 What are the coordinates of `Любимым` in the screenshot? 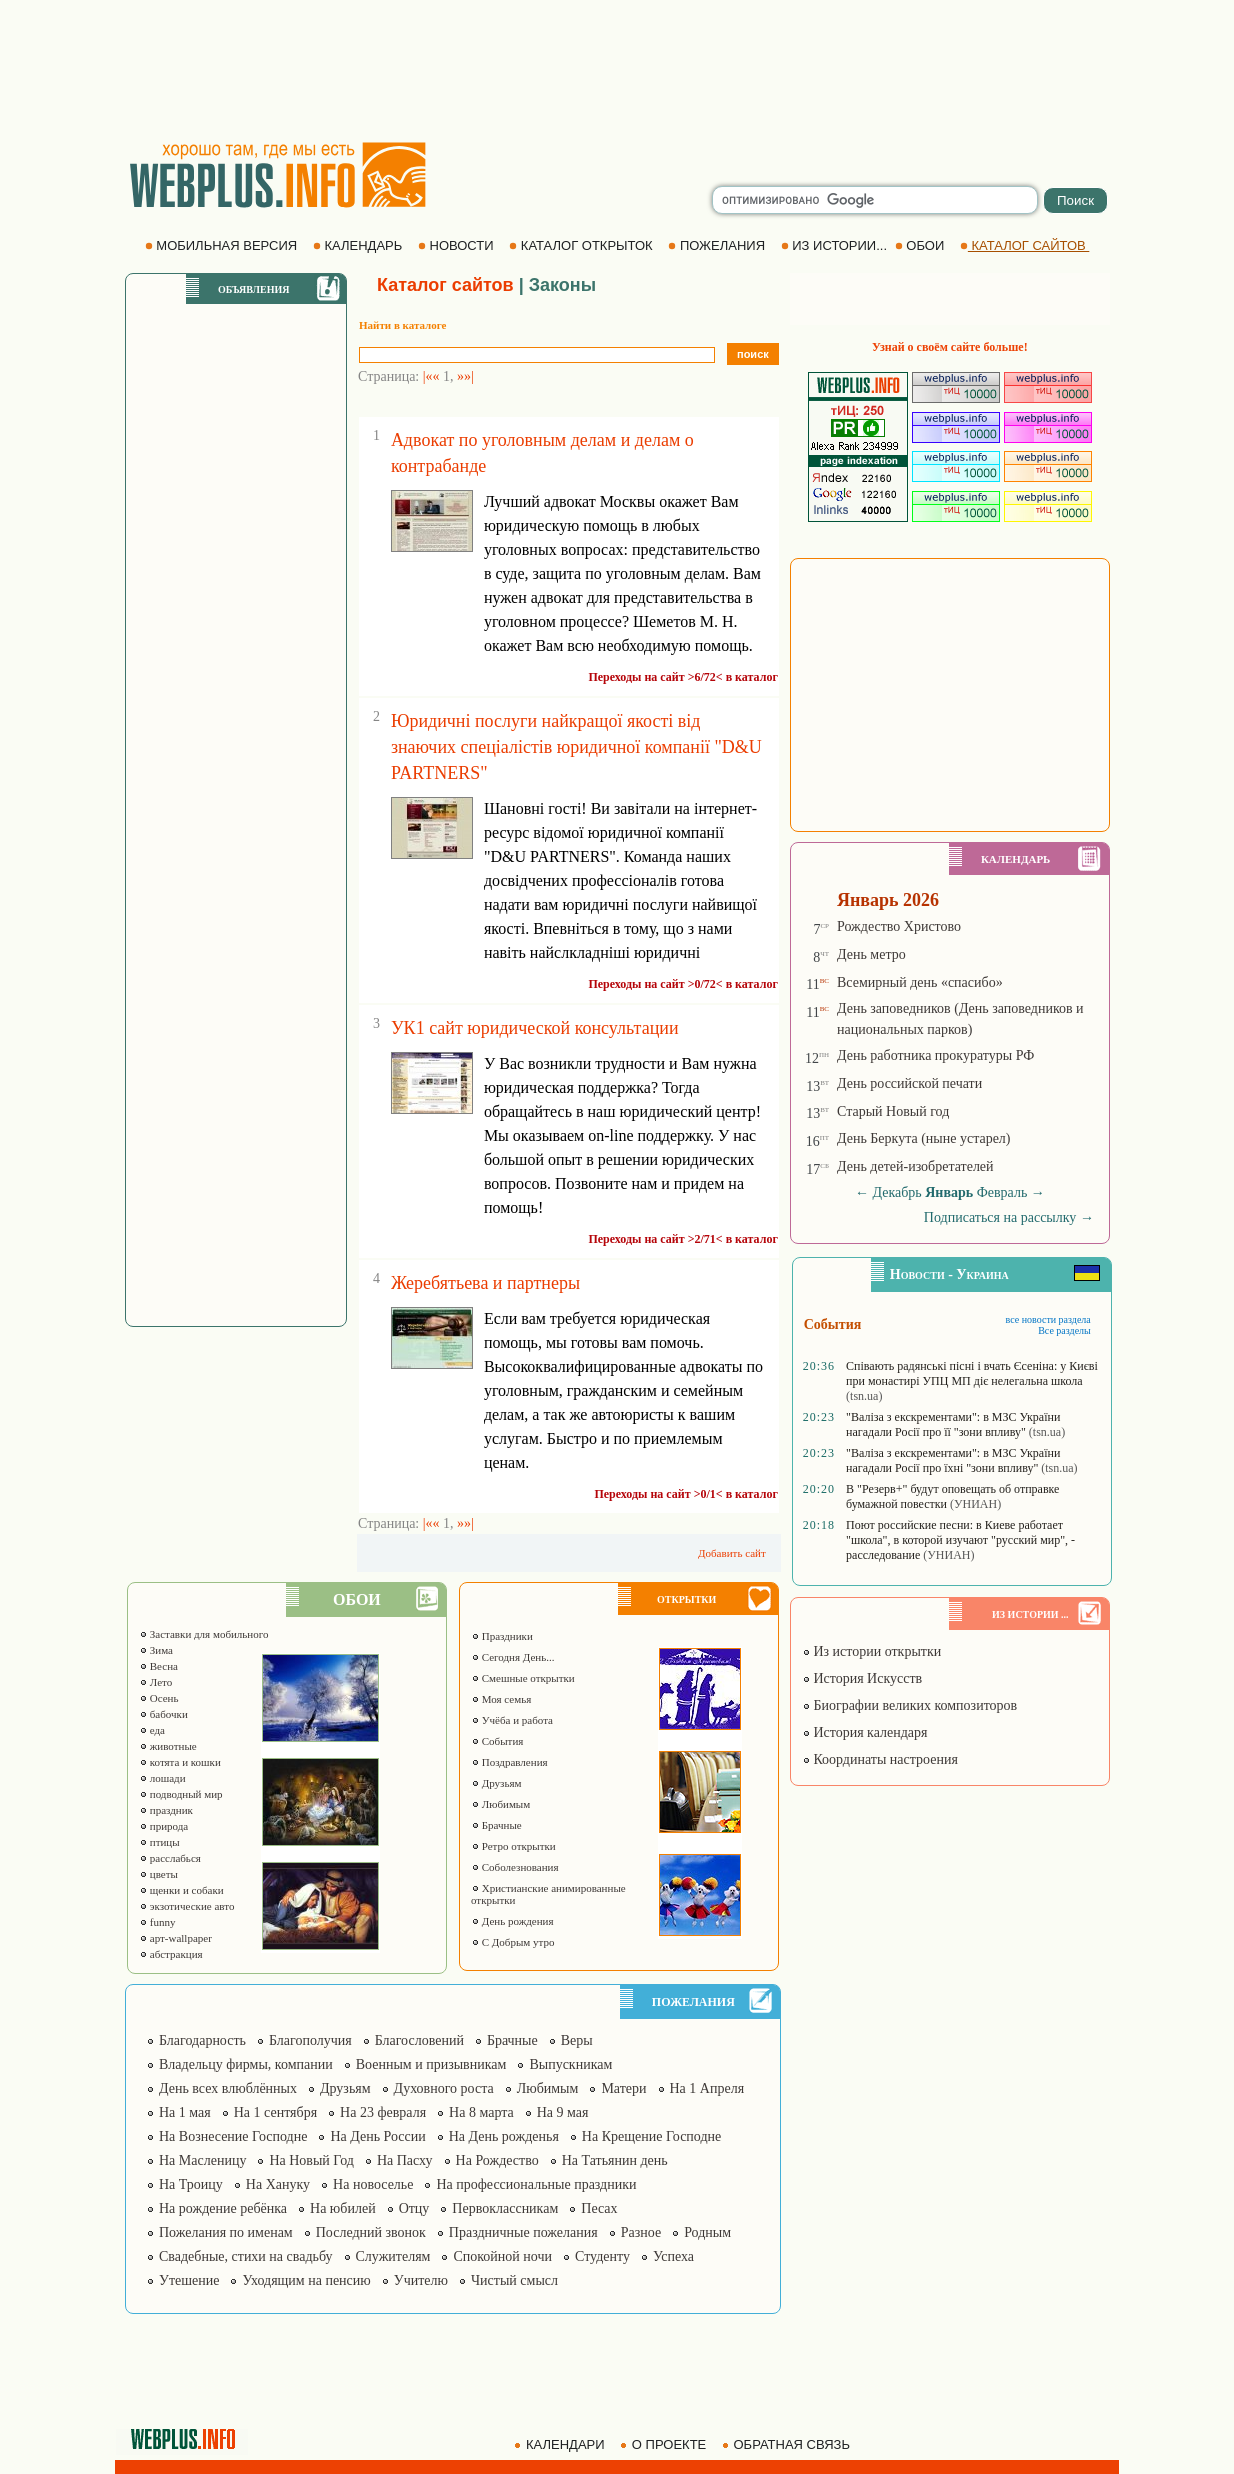 It's located at (500, 1804).